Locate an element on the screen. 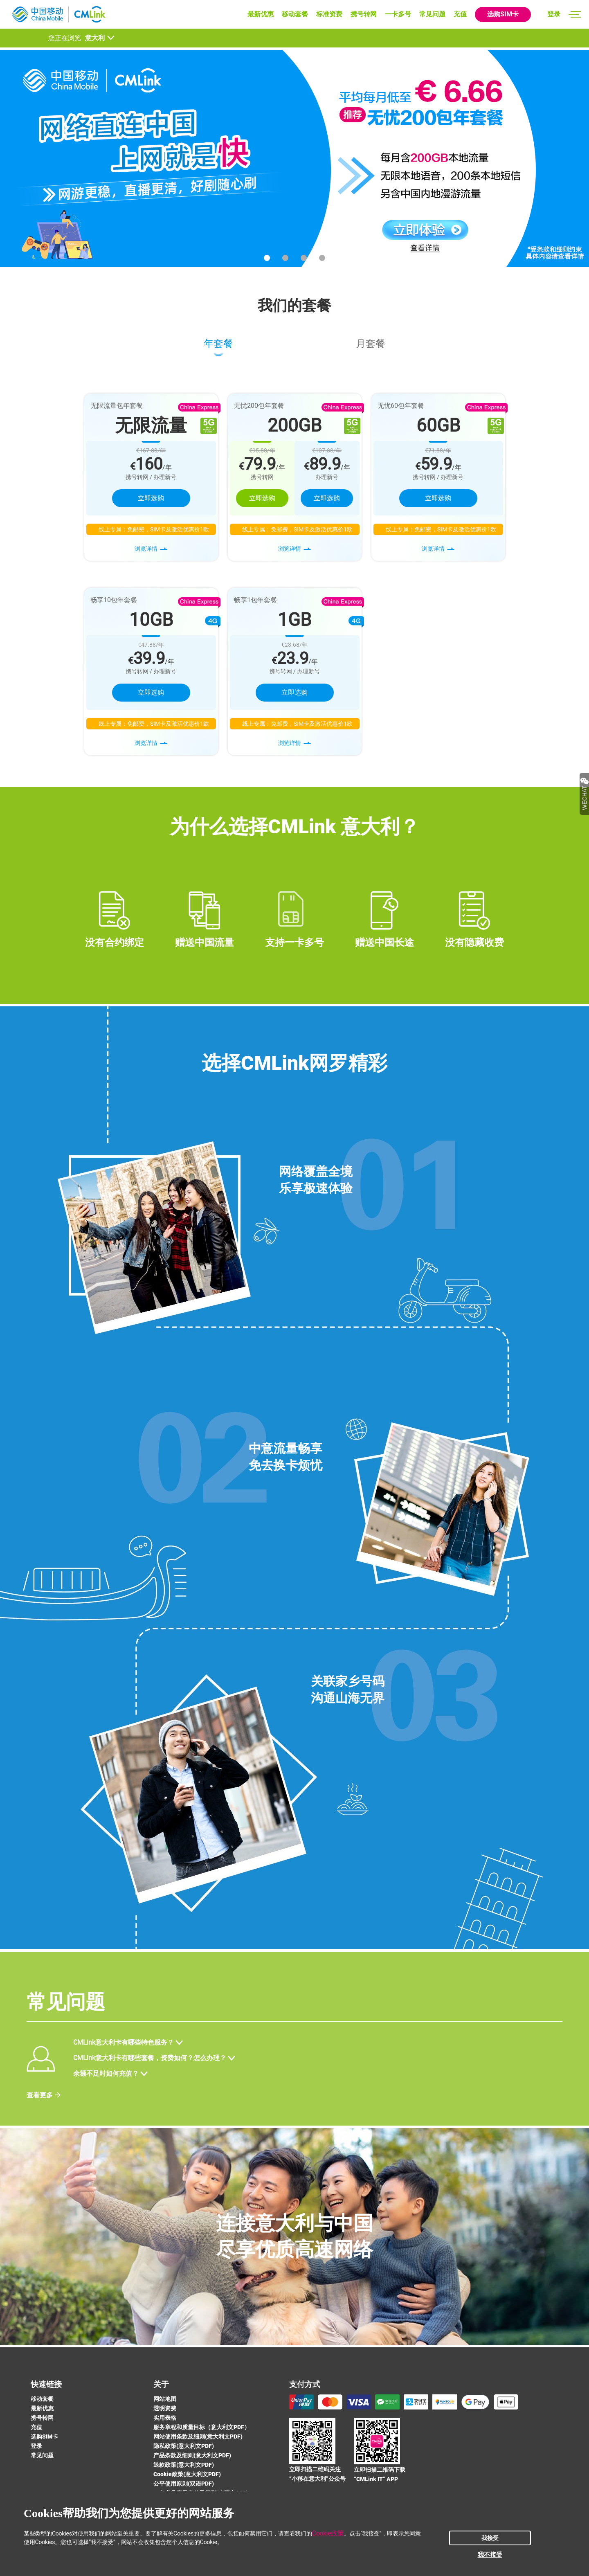 The image size is (589, 2576). 产品条款及细则(意大利文PDF) is located at coordinates (192, 2455).